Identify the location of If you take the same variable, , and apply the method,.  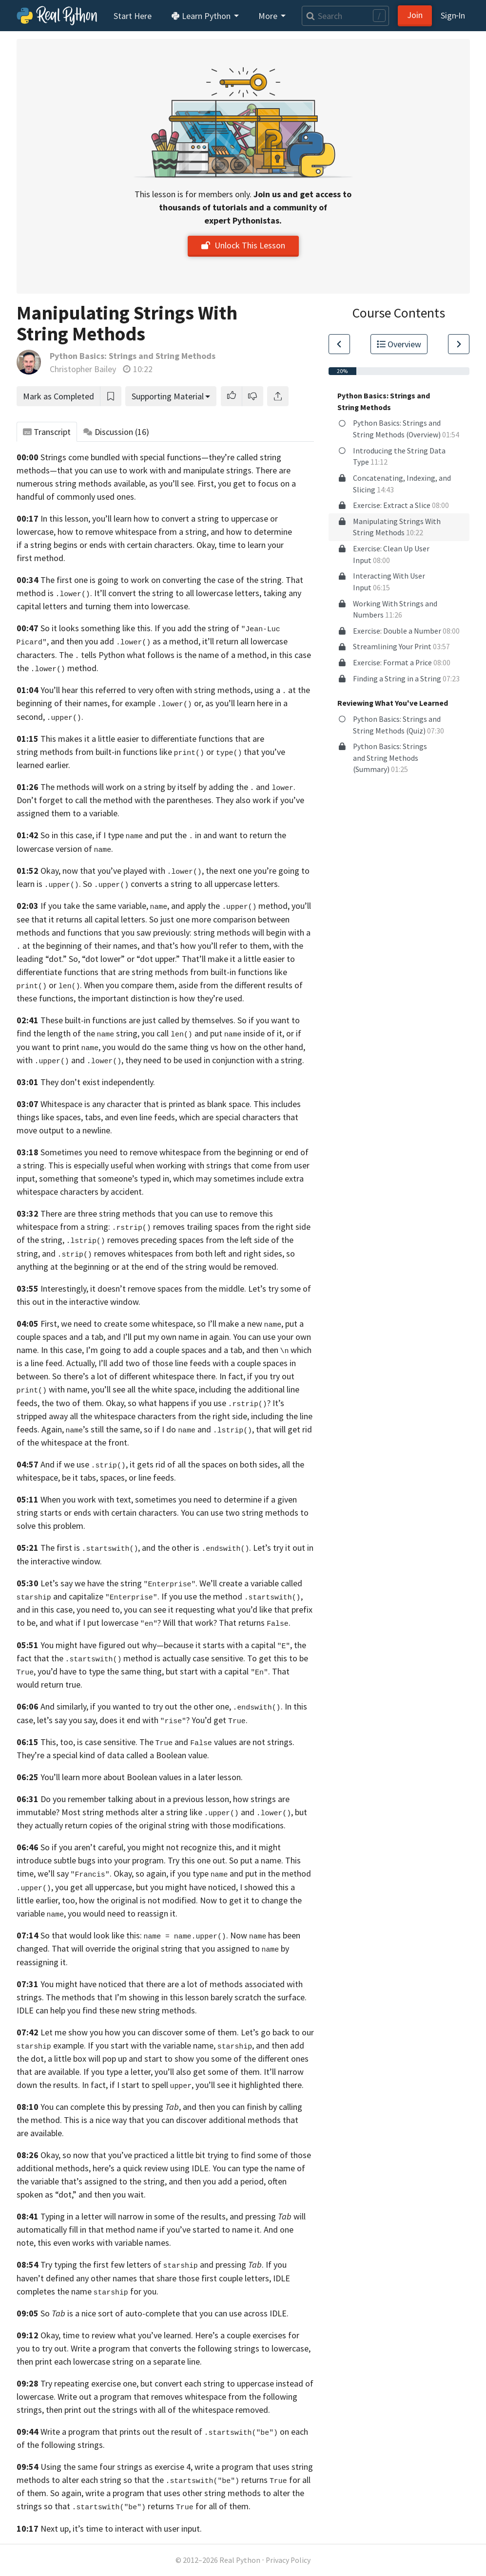
(165, 905).